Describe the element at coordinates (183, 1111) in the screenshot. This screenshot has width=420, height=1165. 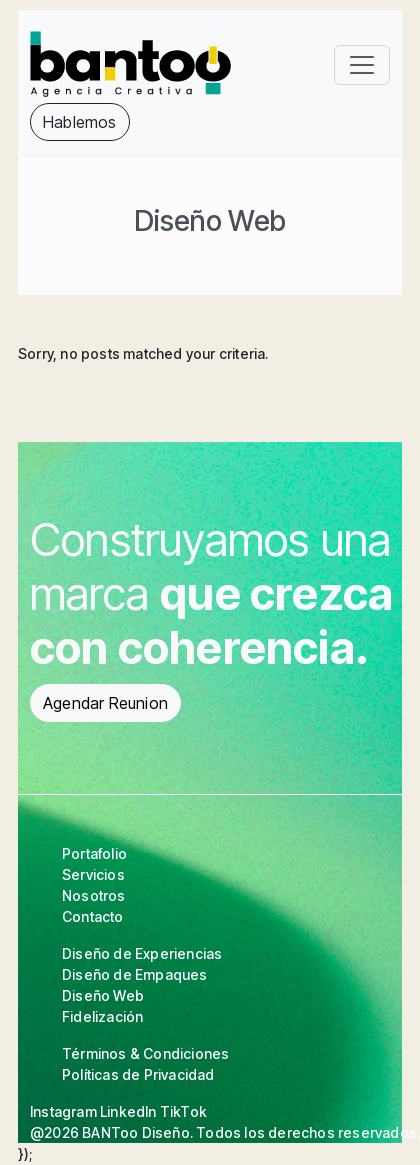
I see `TikTok` at that location.